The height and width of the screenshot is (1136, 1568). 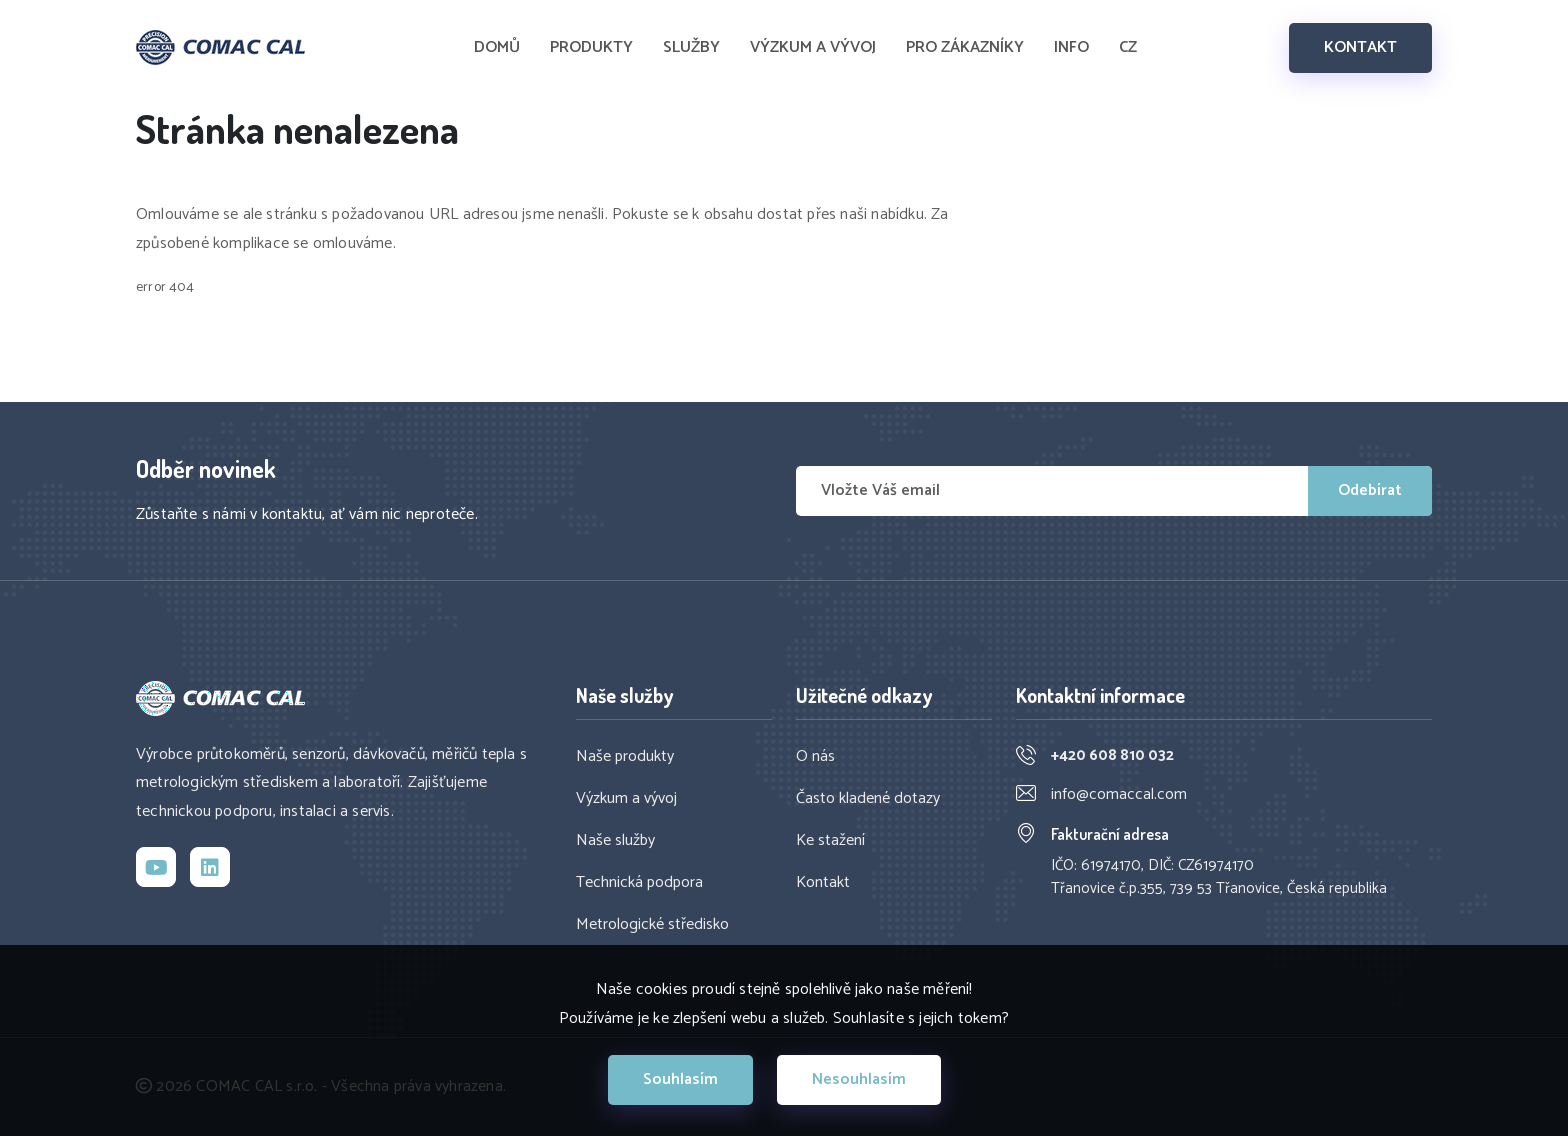 I want to click on Souhlasím, so click(x=680, y=1079).